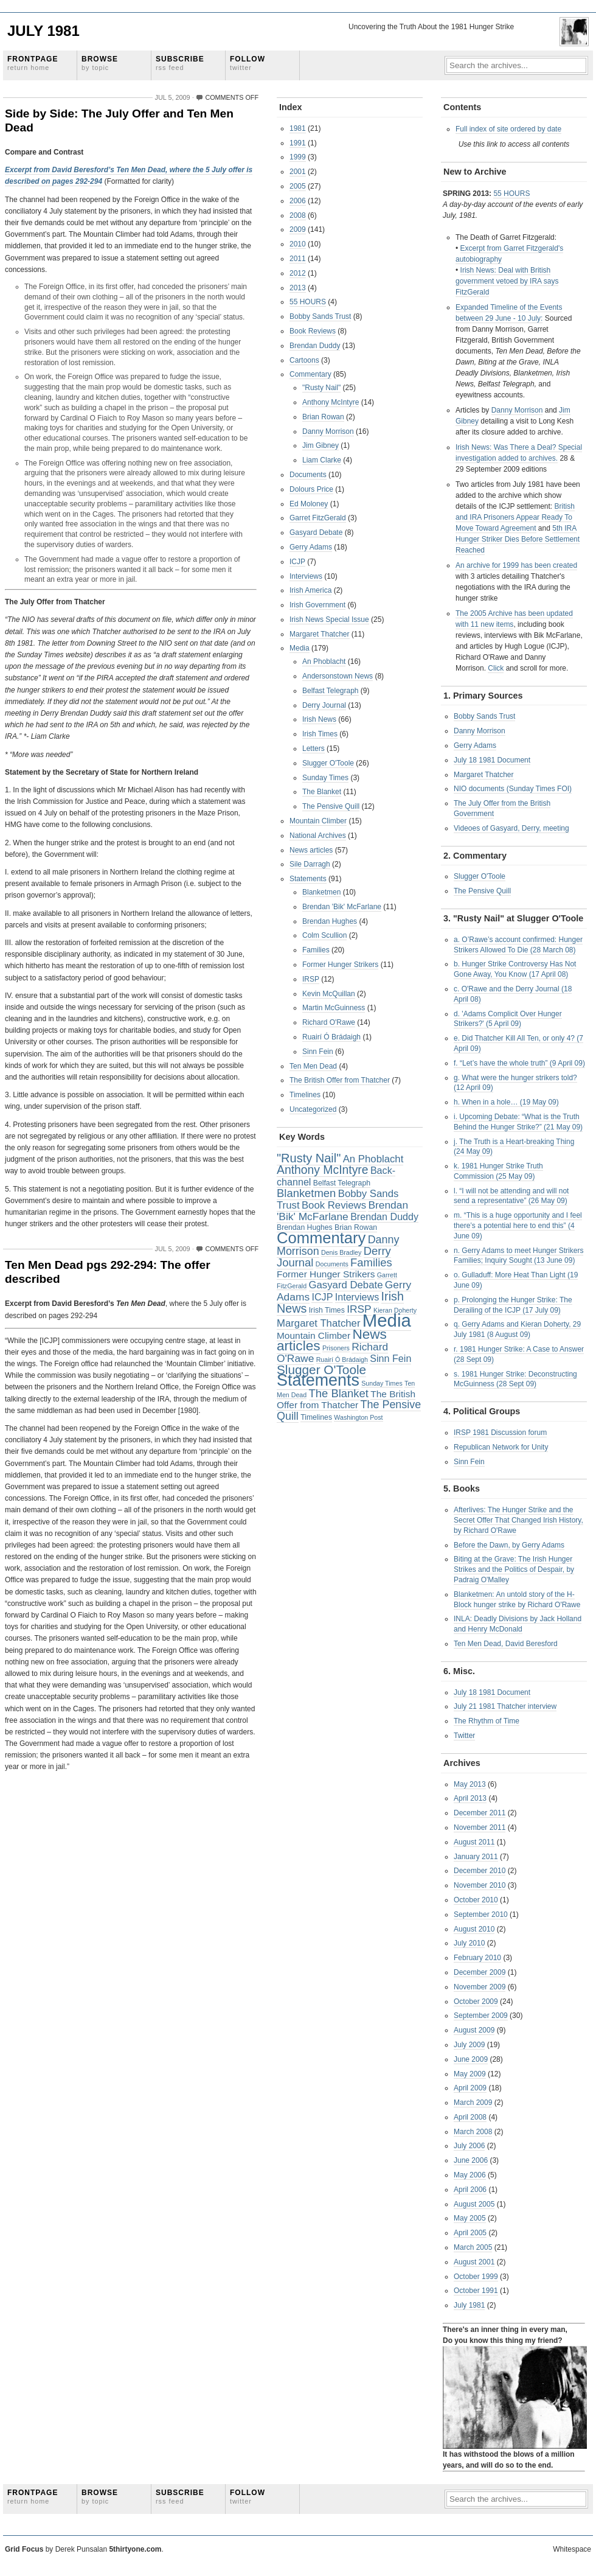  Describe the element at coordinates (336, 1348) in the screenshot. I see `Prisoners [Prisoners (2 items)]` at that location.